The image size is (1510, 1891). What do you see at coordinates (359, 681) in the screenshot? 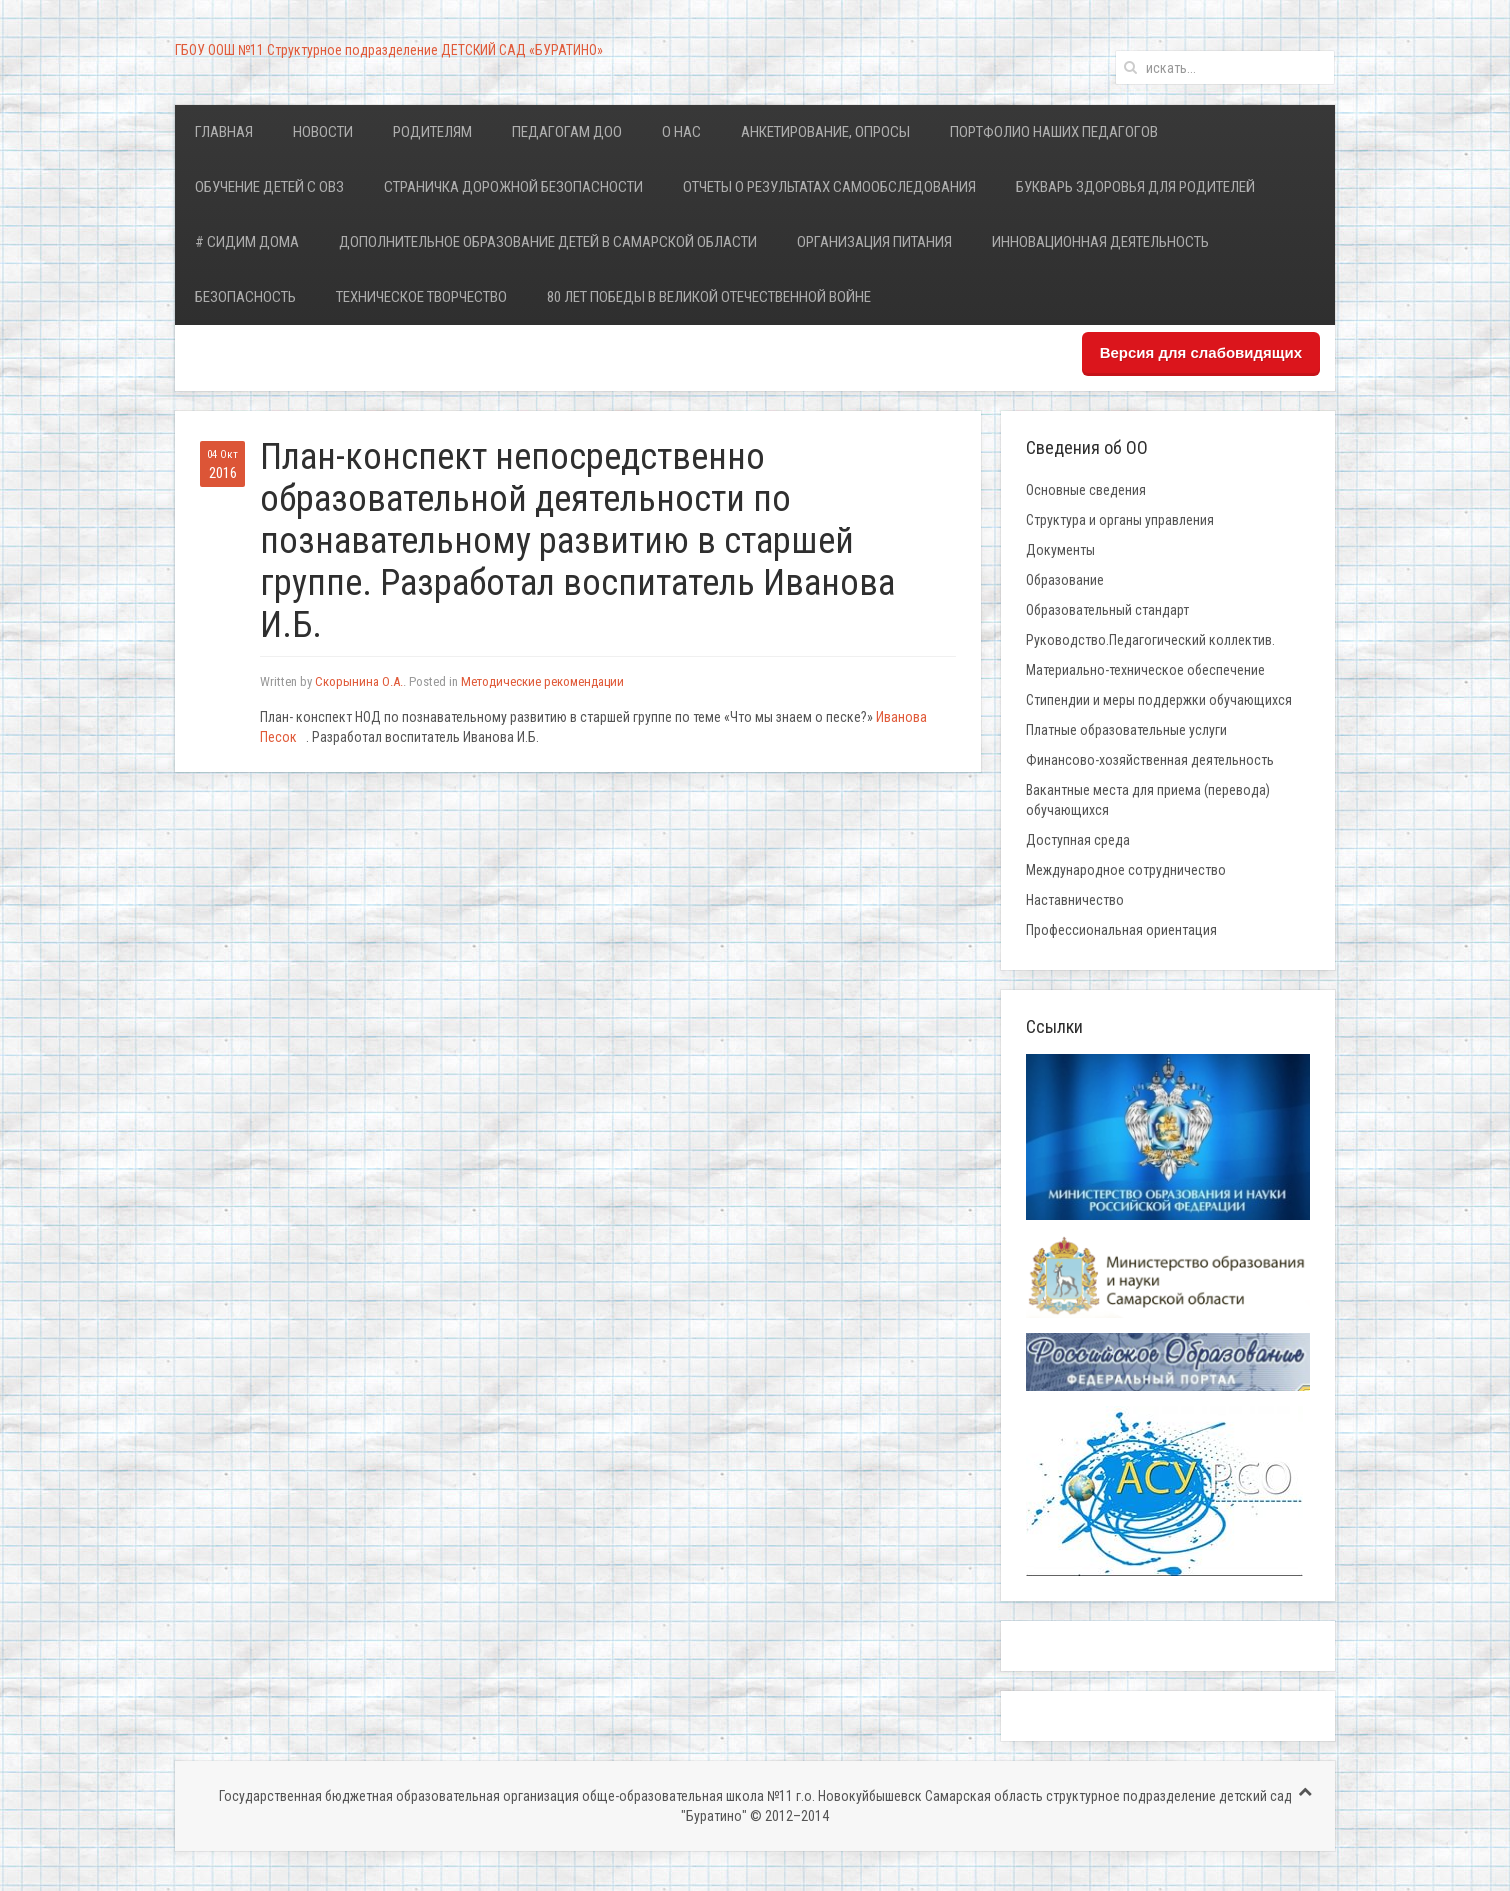
I see `Скорынина О.А.` at bounding box center [359, 681].